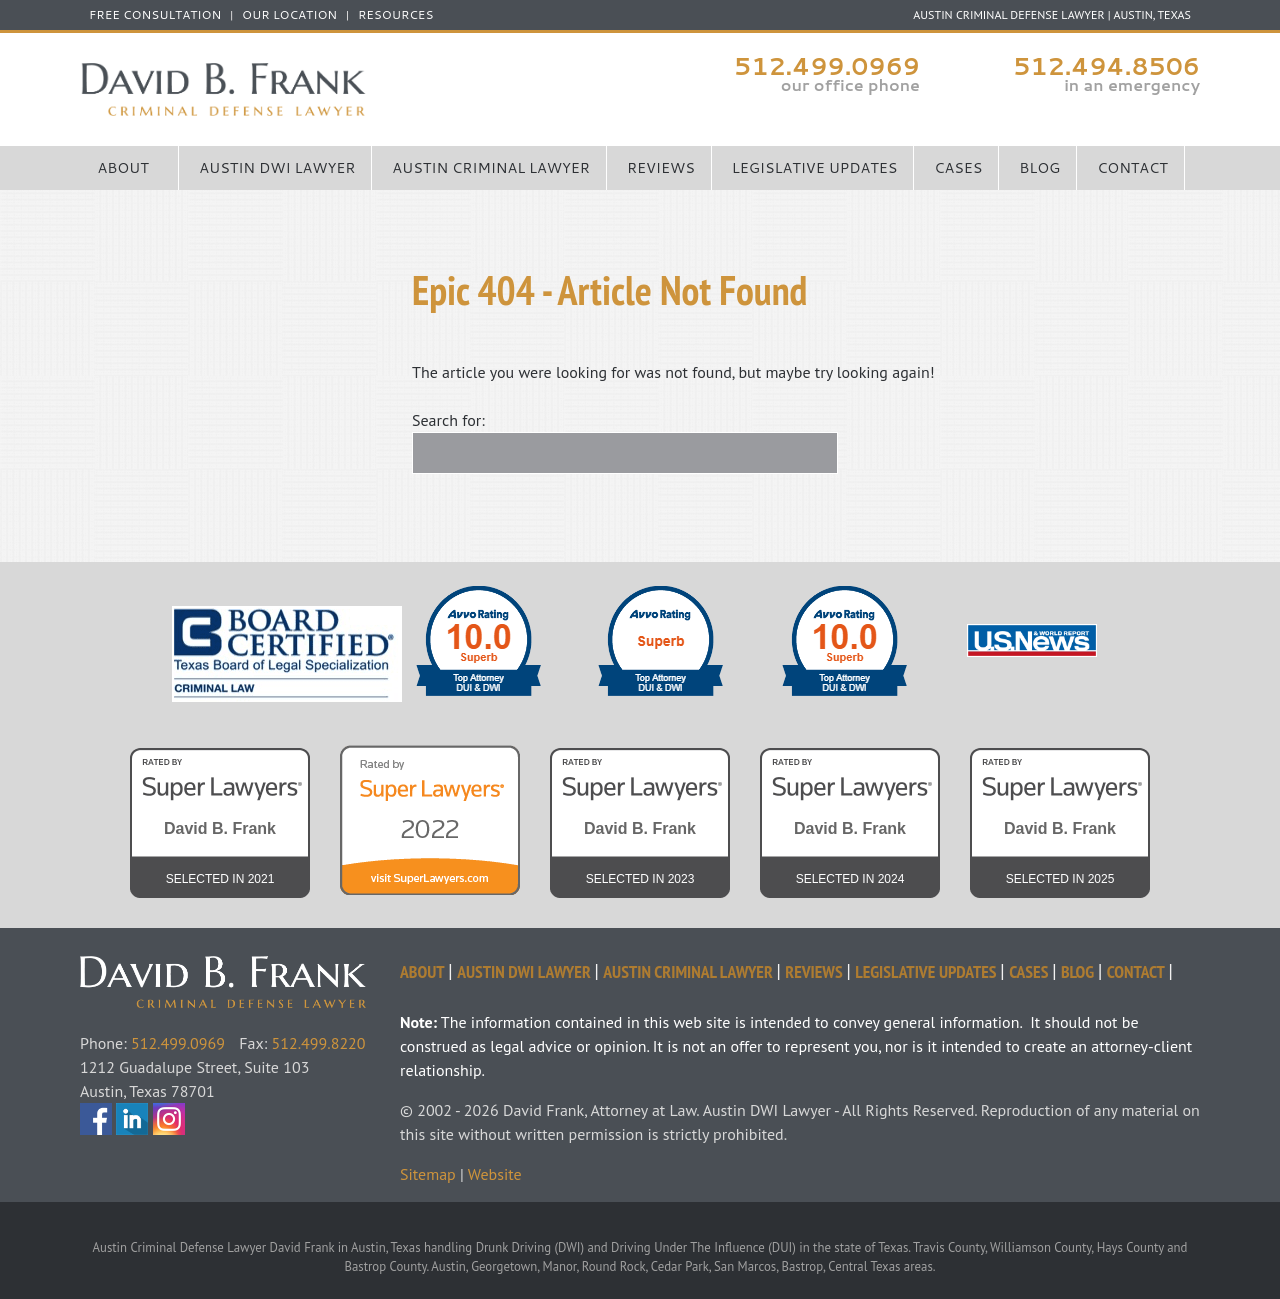 The width and height of the screenshot is (1280, 1299). What do you see at coordinates (827, 66) in the screenshot?
I see `512.499.0969` at bounding box center [827, 66].